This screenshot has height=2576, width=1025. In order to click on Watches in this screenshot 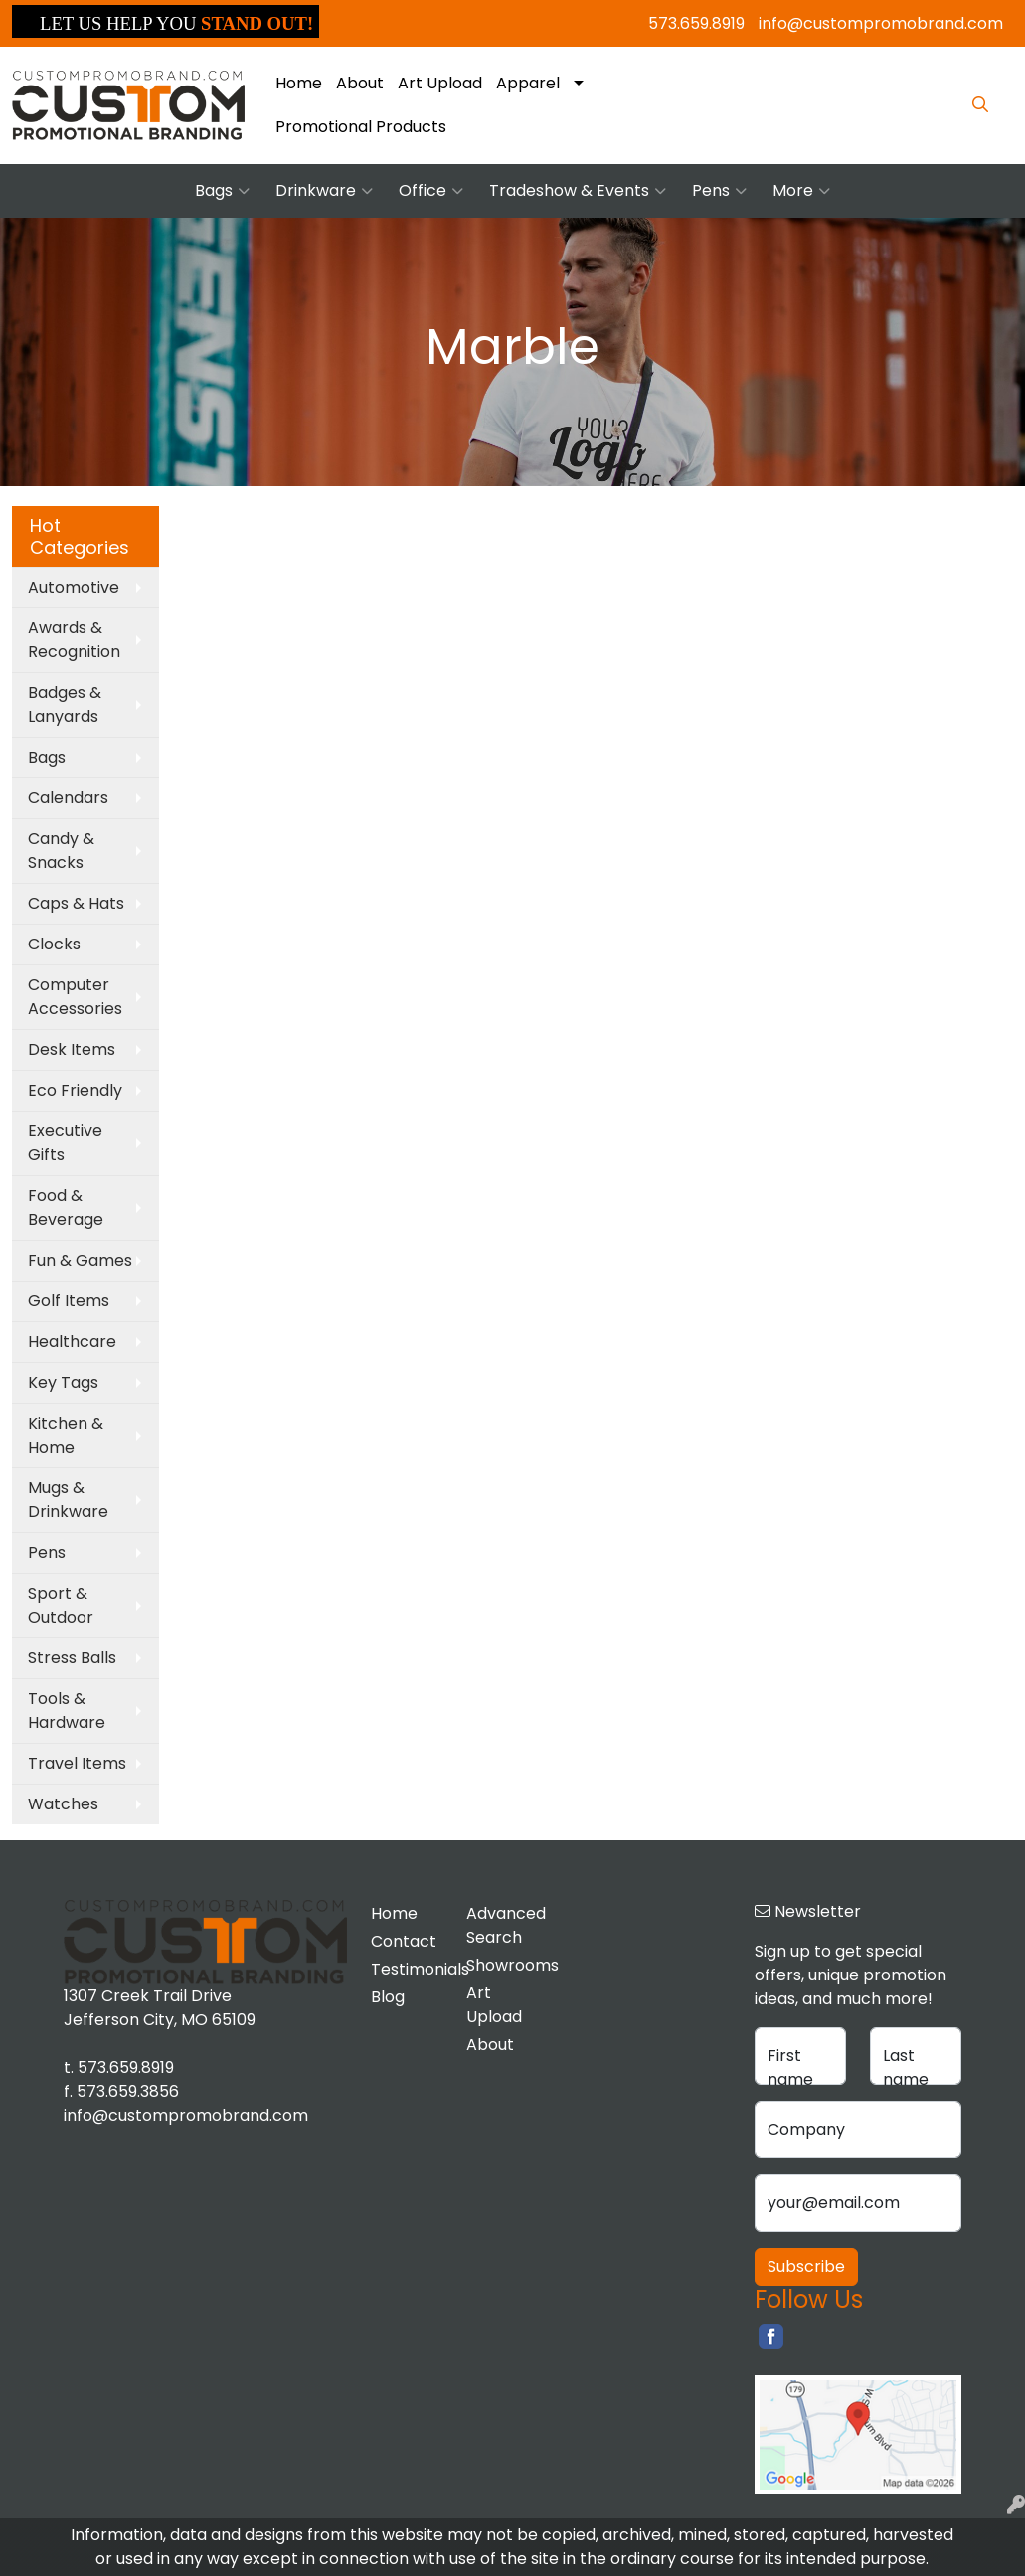, I will do `click(63, 1804)`.